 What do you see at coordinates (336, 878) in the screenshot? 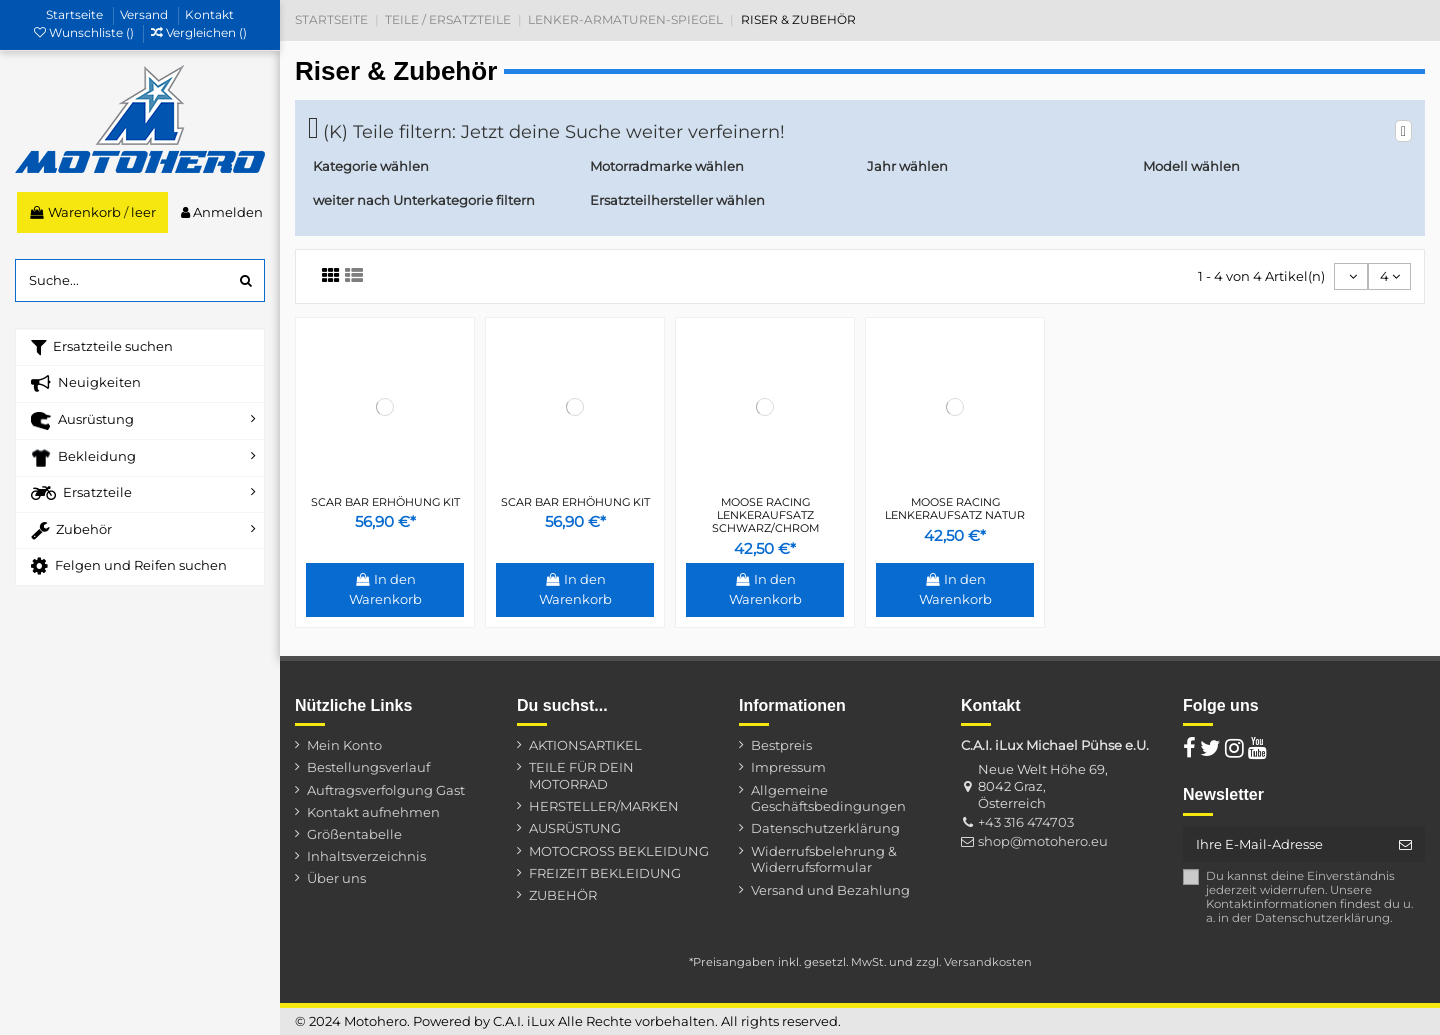
I see `Über uns` at bounding box center [336, 878].